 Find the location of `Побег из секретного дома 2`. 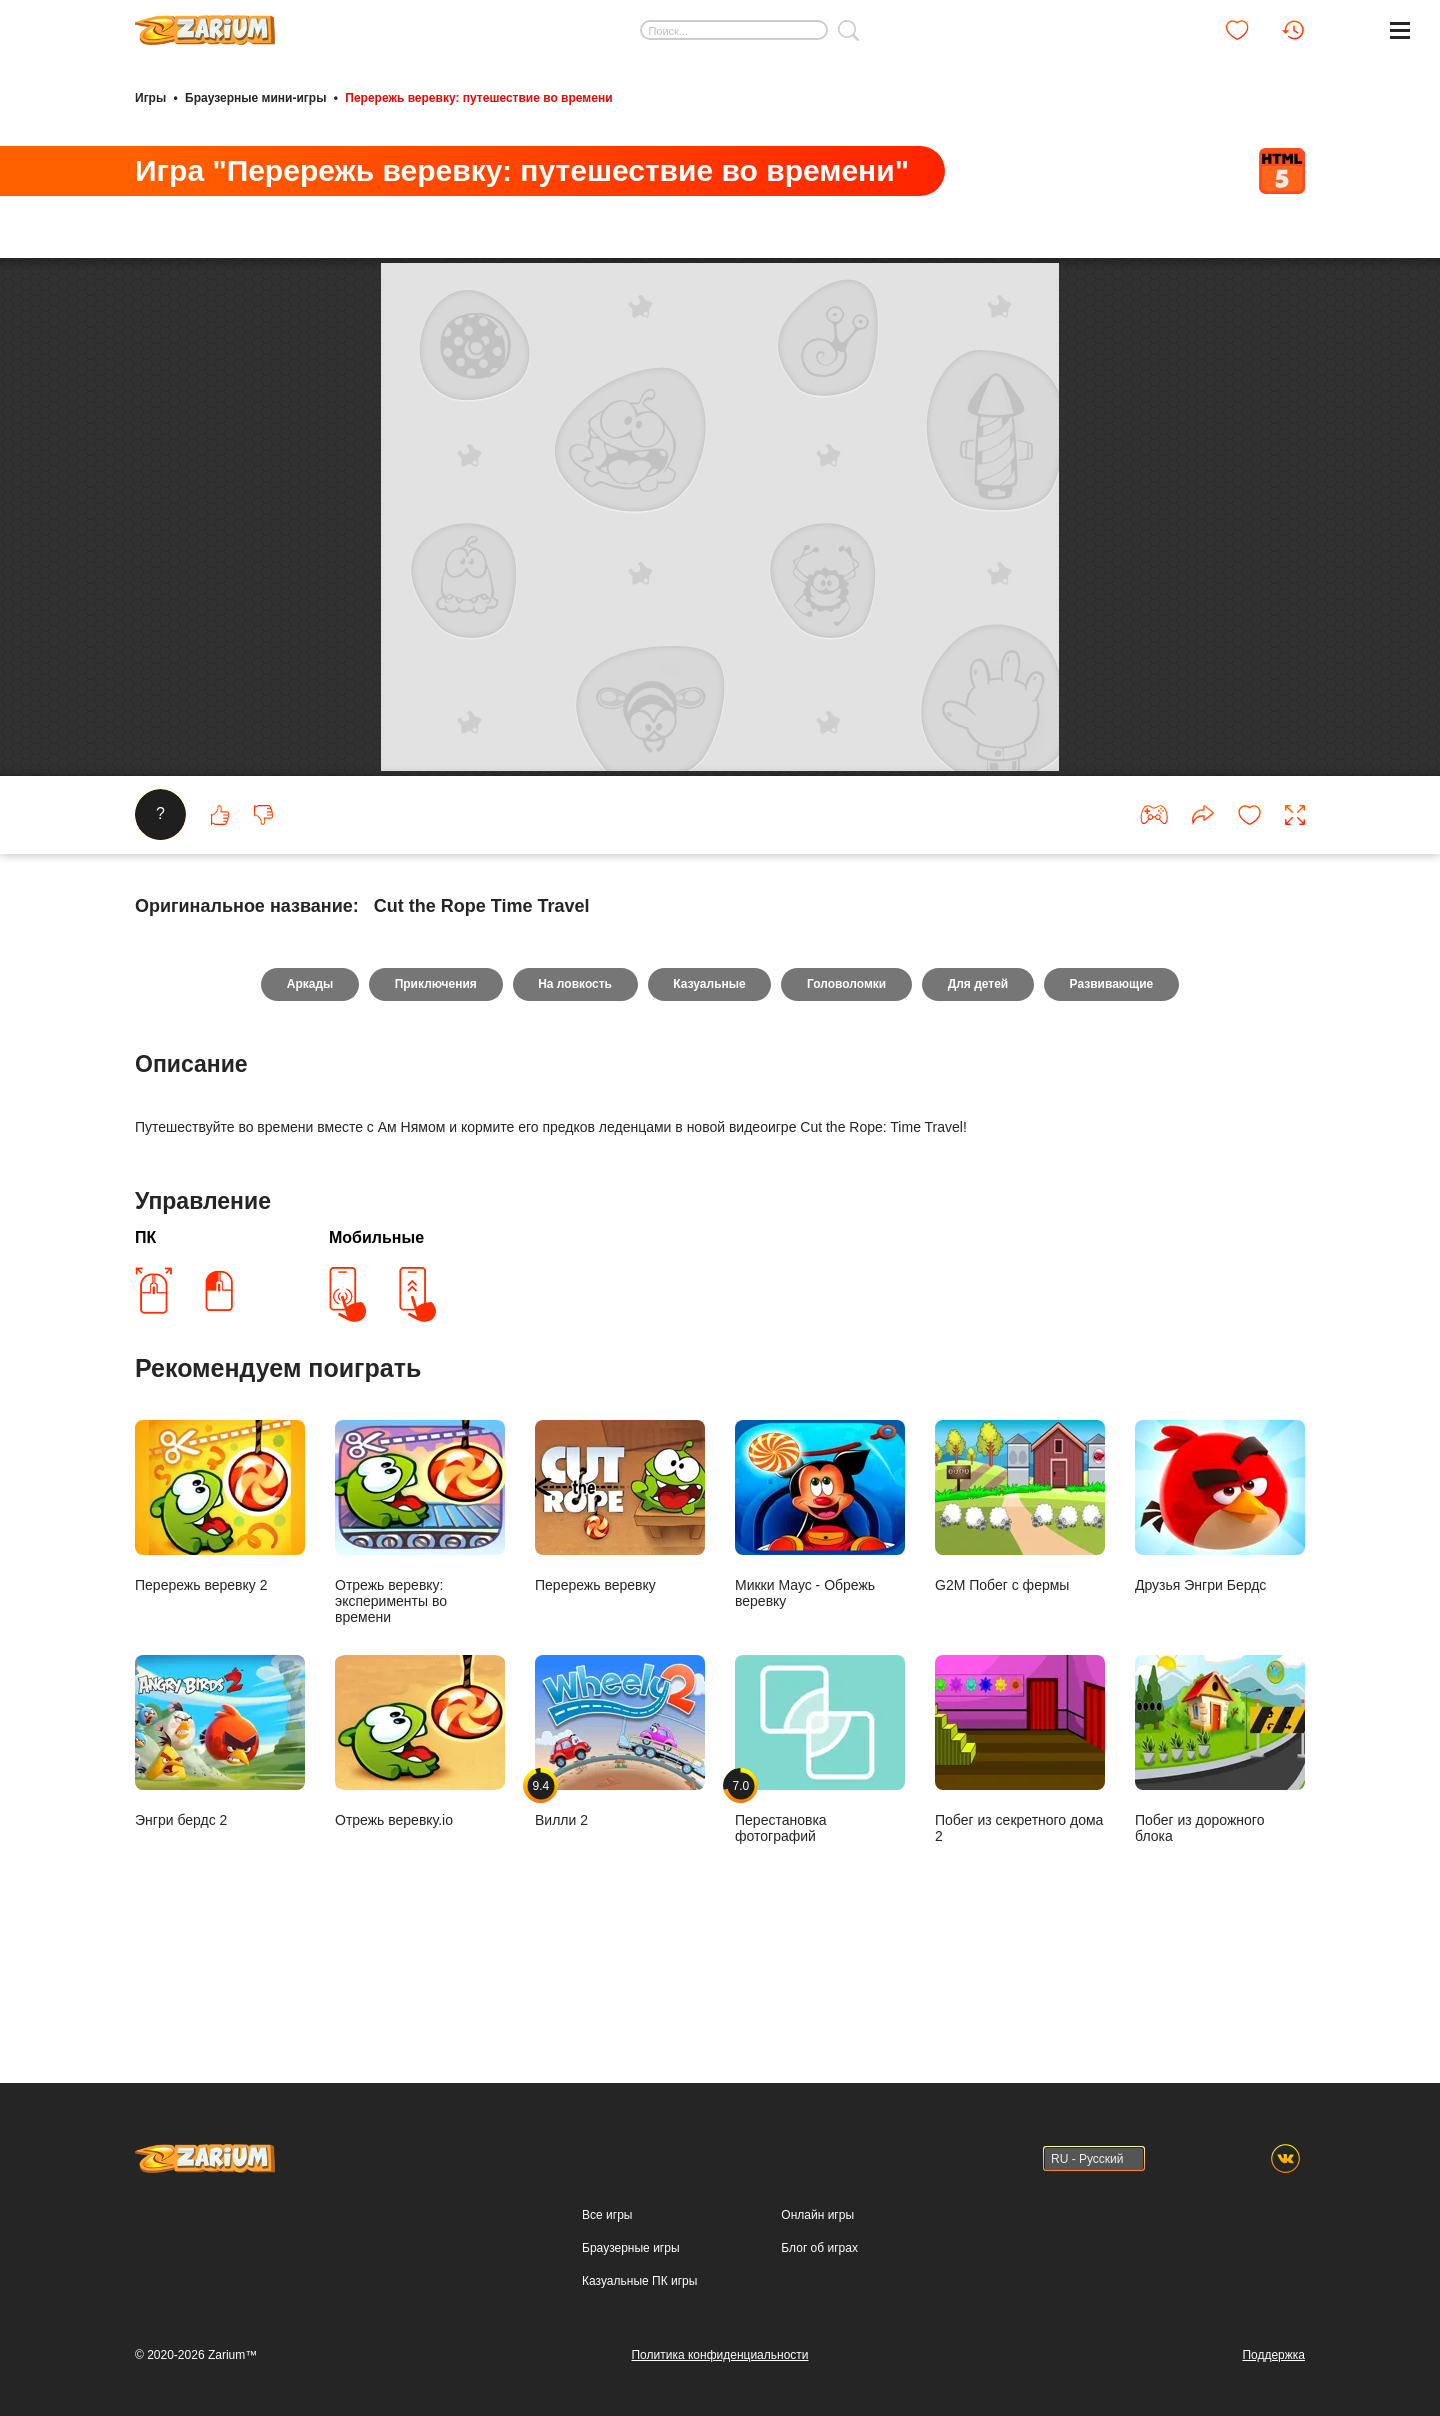

Побег из секретного дома 2 is located at coordinates (1020, 1843).